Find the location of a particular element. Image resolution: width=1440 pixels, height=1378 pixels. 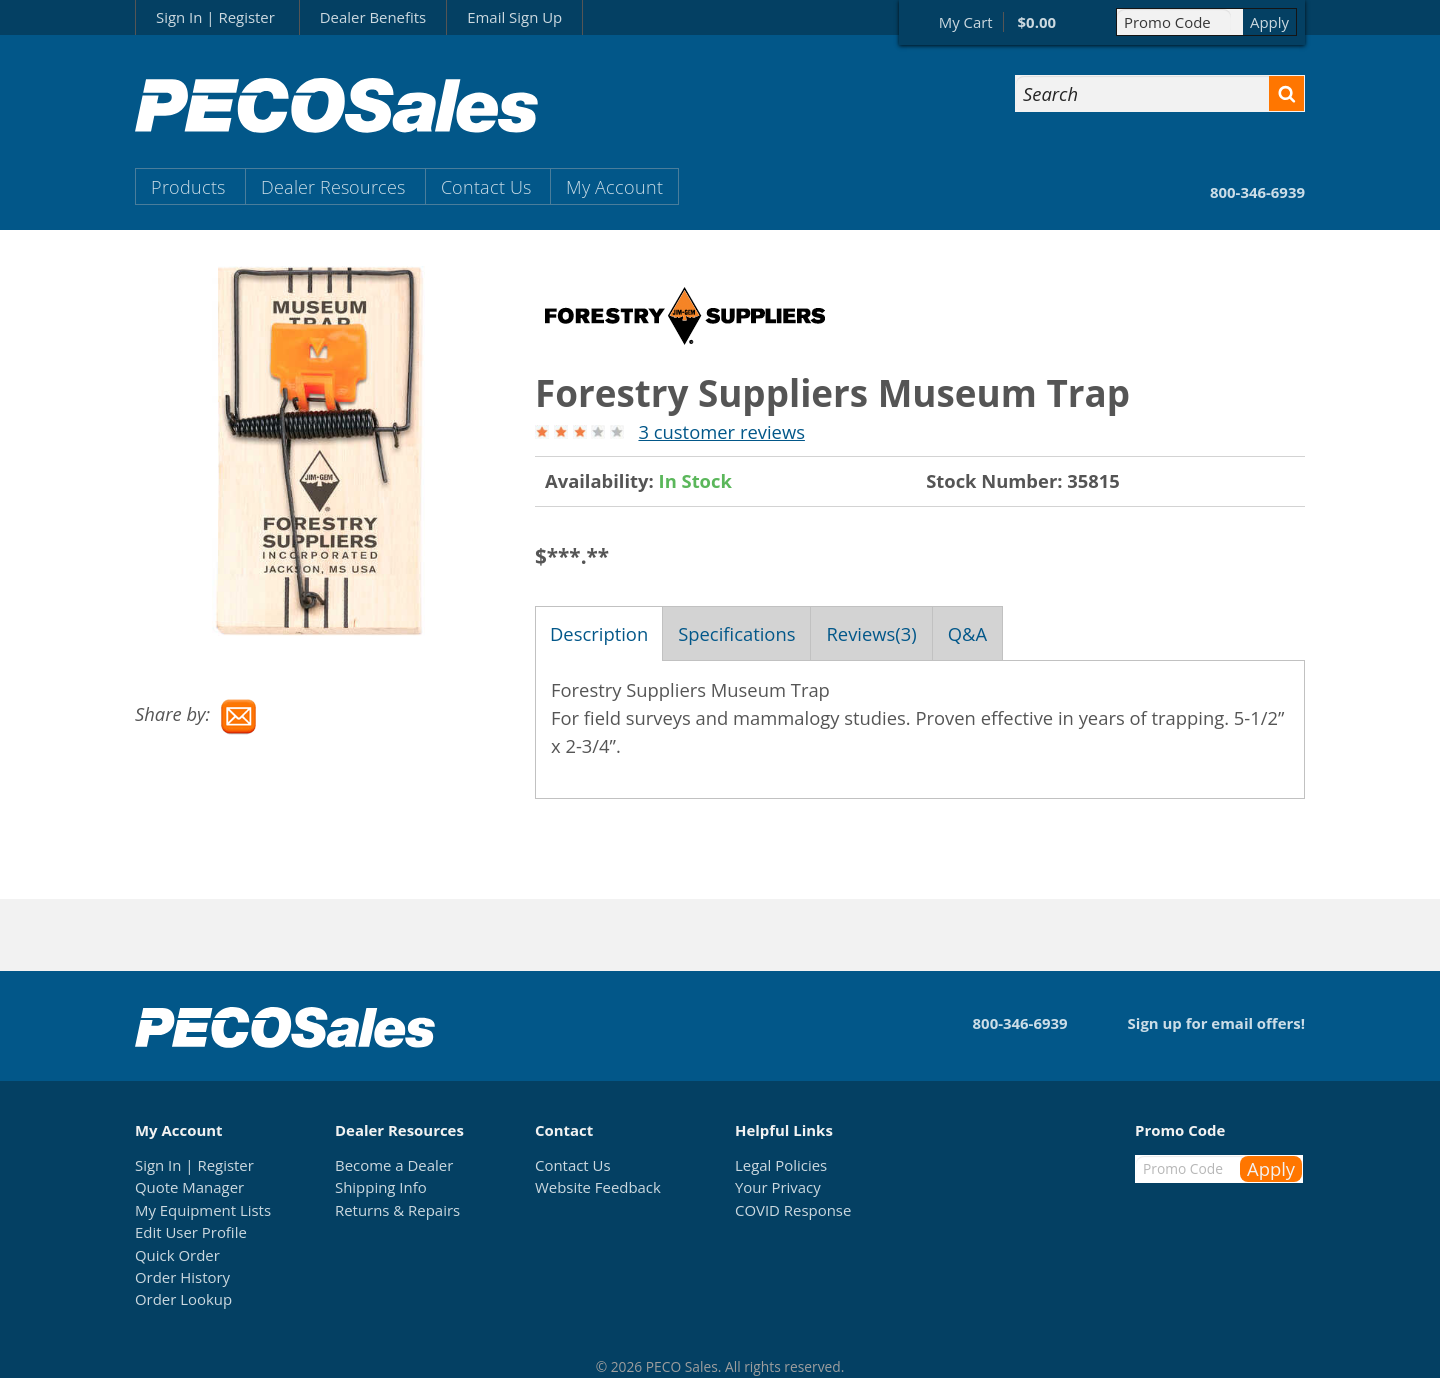

Edit User Profile is located at coordinates (191, 1232).